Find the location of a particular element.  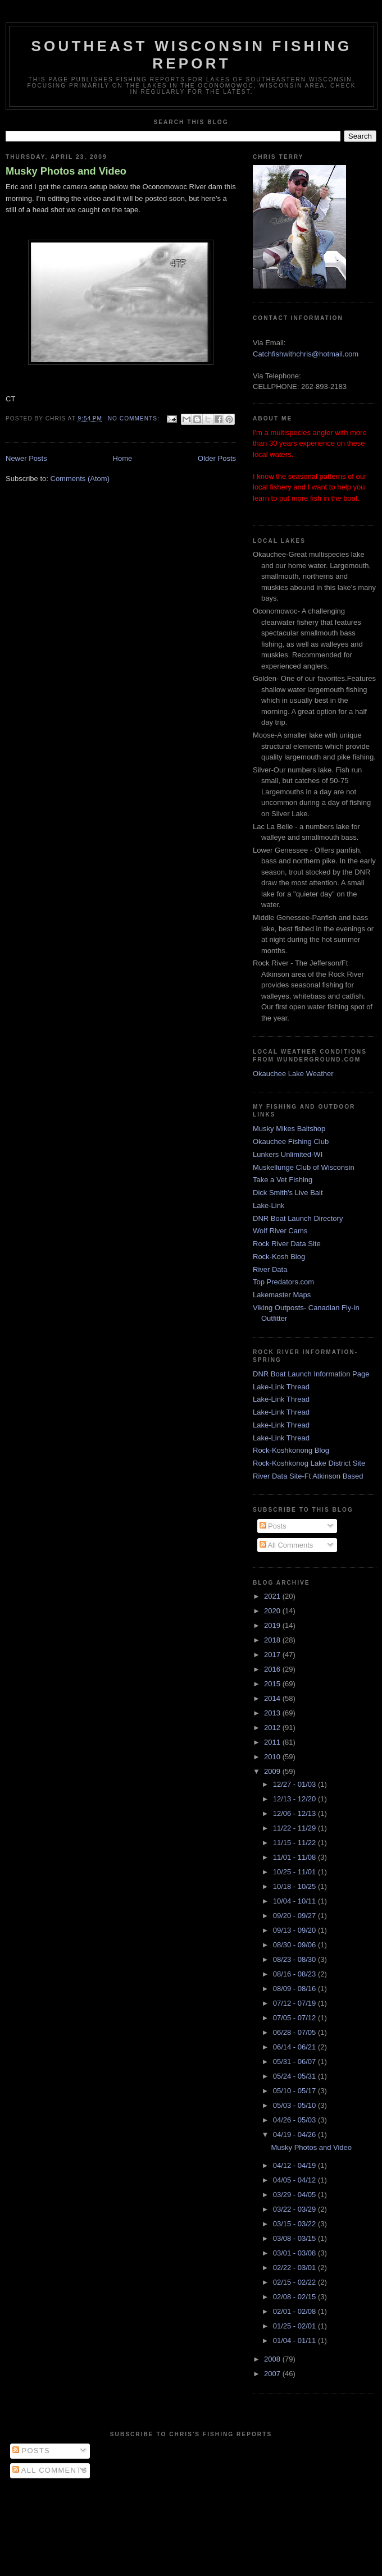

2019 is located at coordinates (273, 1625).